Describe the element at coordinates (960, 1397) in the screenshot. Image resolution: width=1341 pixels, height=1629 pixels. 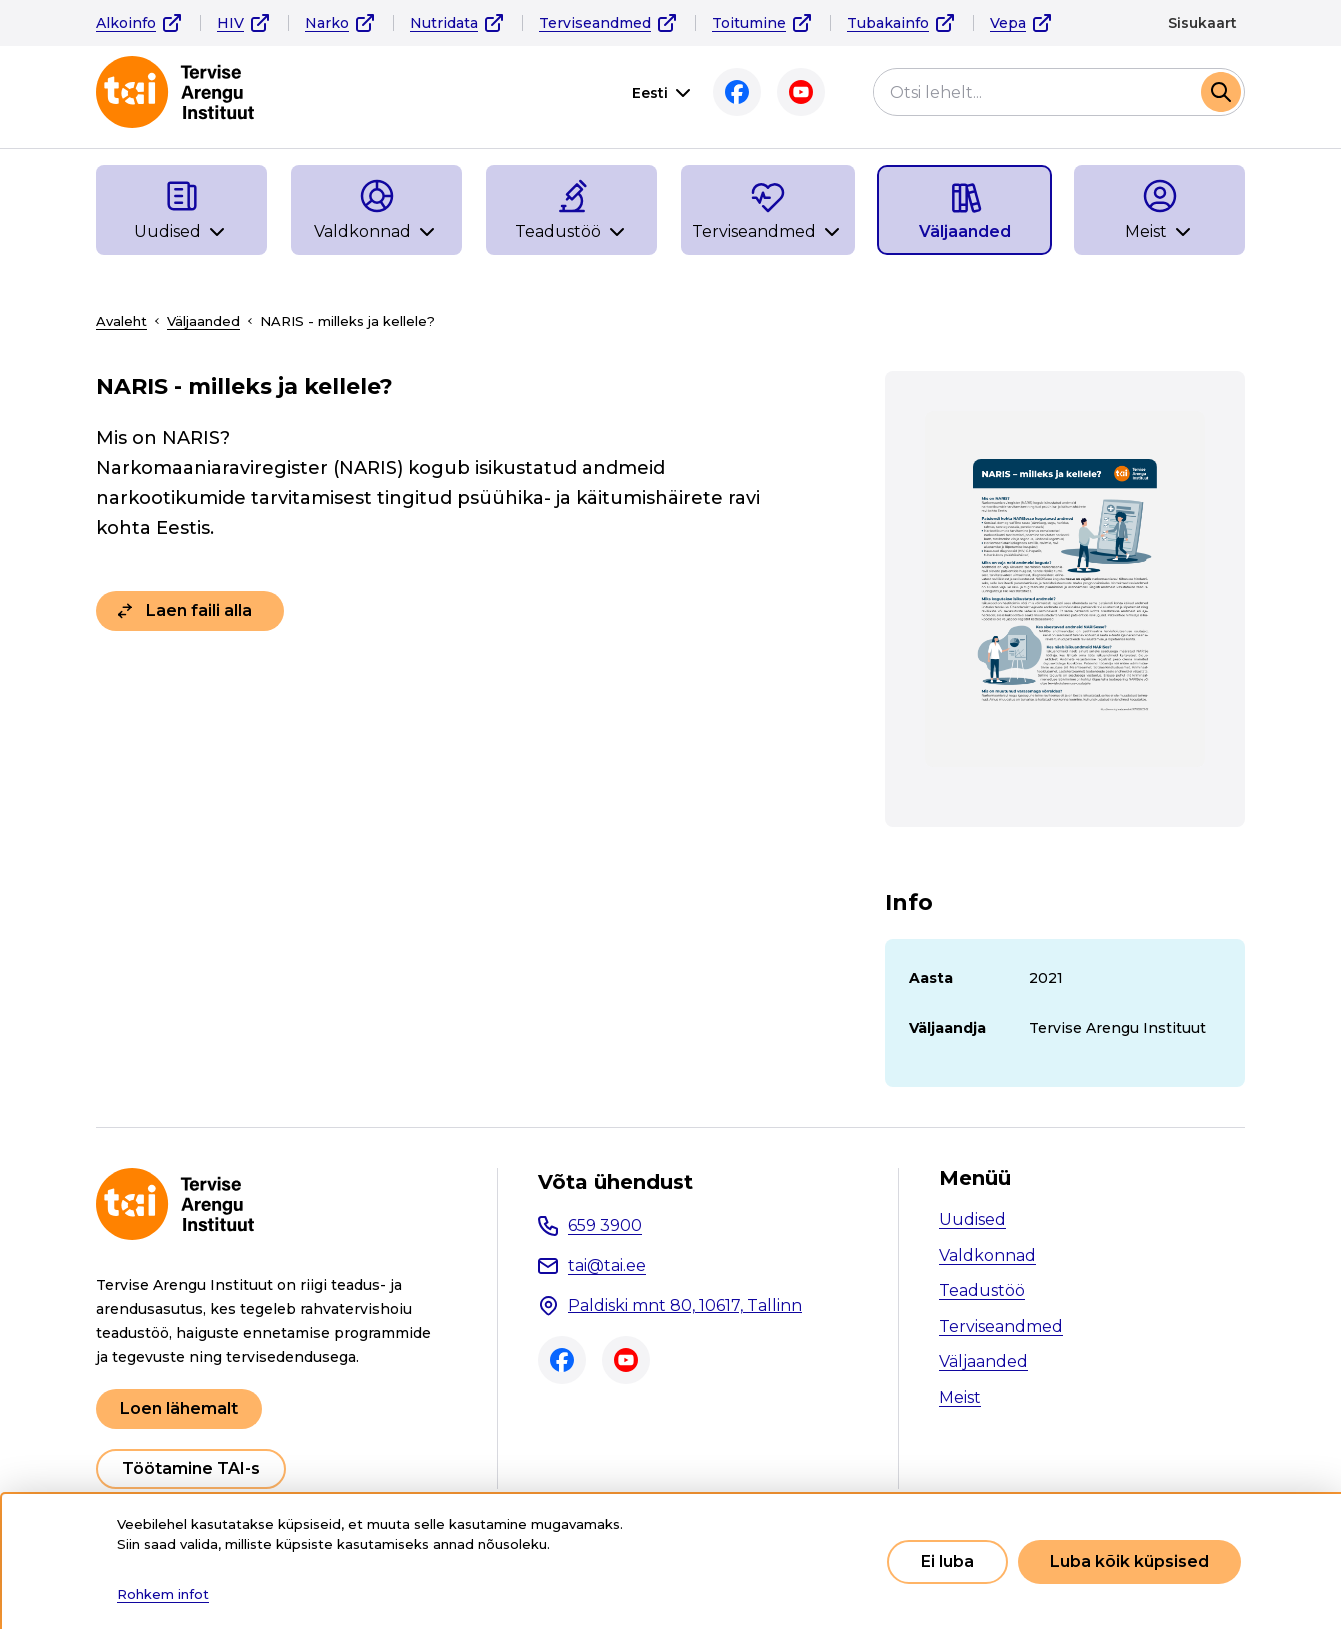
I see `Meist` at that location.